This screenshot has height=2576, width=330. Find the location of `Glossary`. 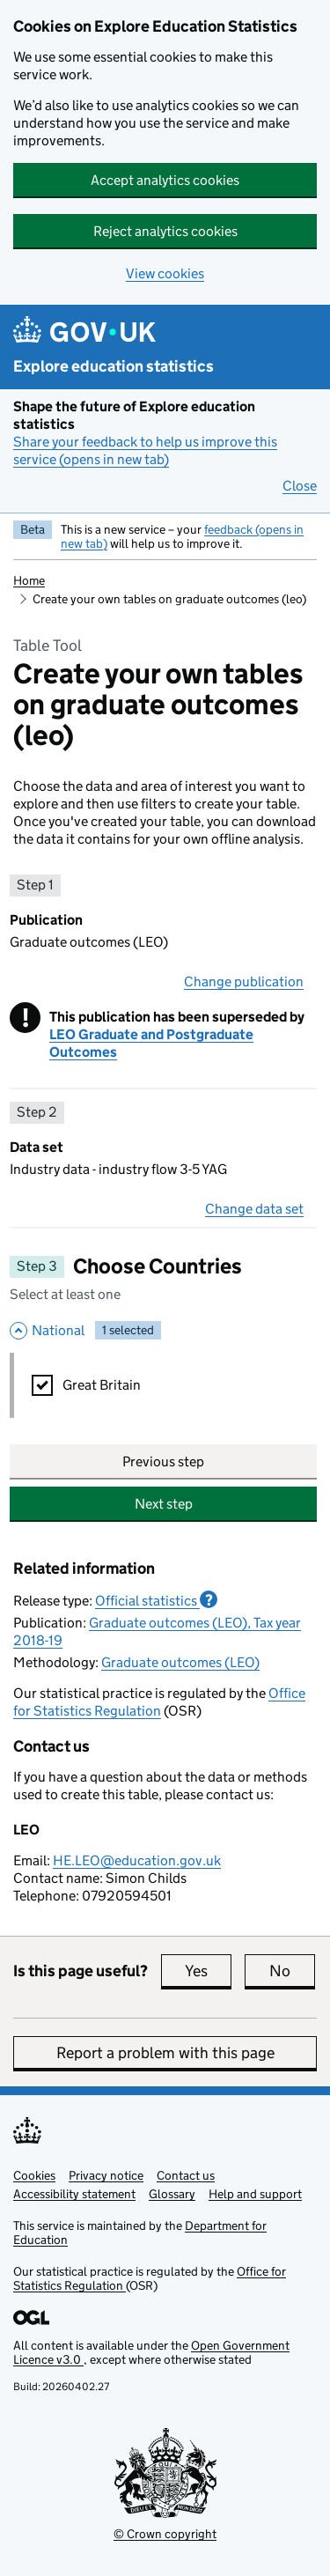

Glossary is located at coordinates (172, 2194).